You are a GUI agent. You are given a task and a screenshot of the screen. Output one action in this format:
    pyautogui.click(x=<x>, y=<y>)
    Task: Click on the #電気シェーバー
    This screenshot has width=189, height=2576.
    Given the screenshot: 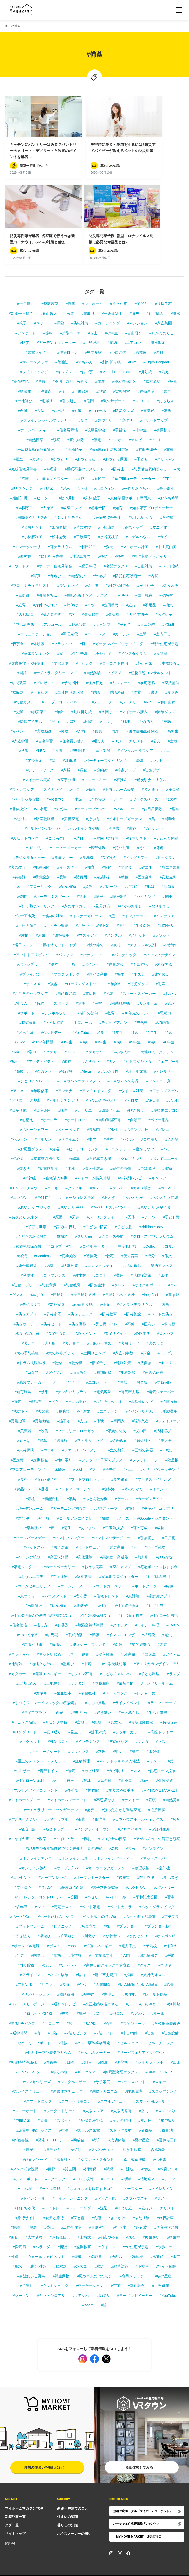 What is the action you would take?
    pyautogui.click(x=160, y=1381)
    